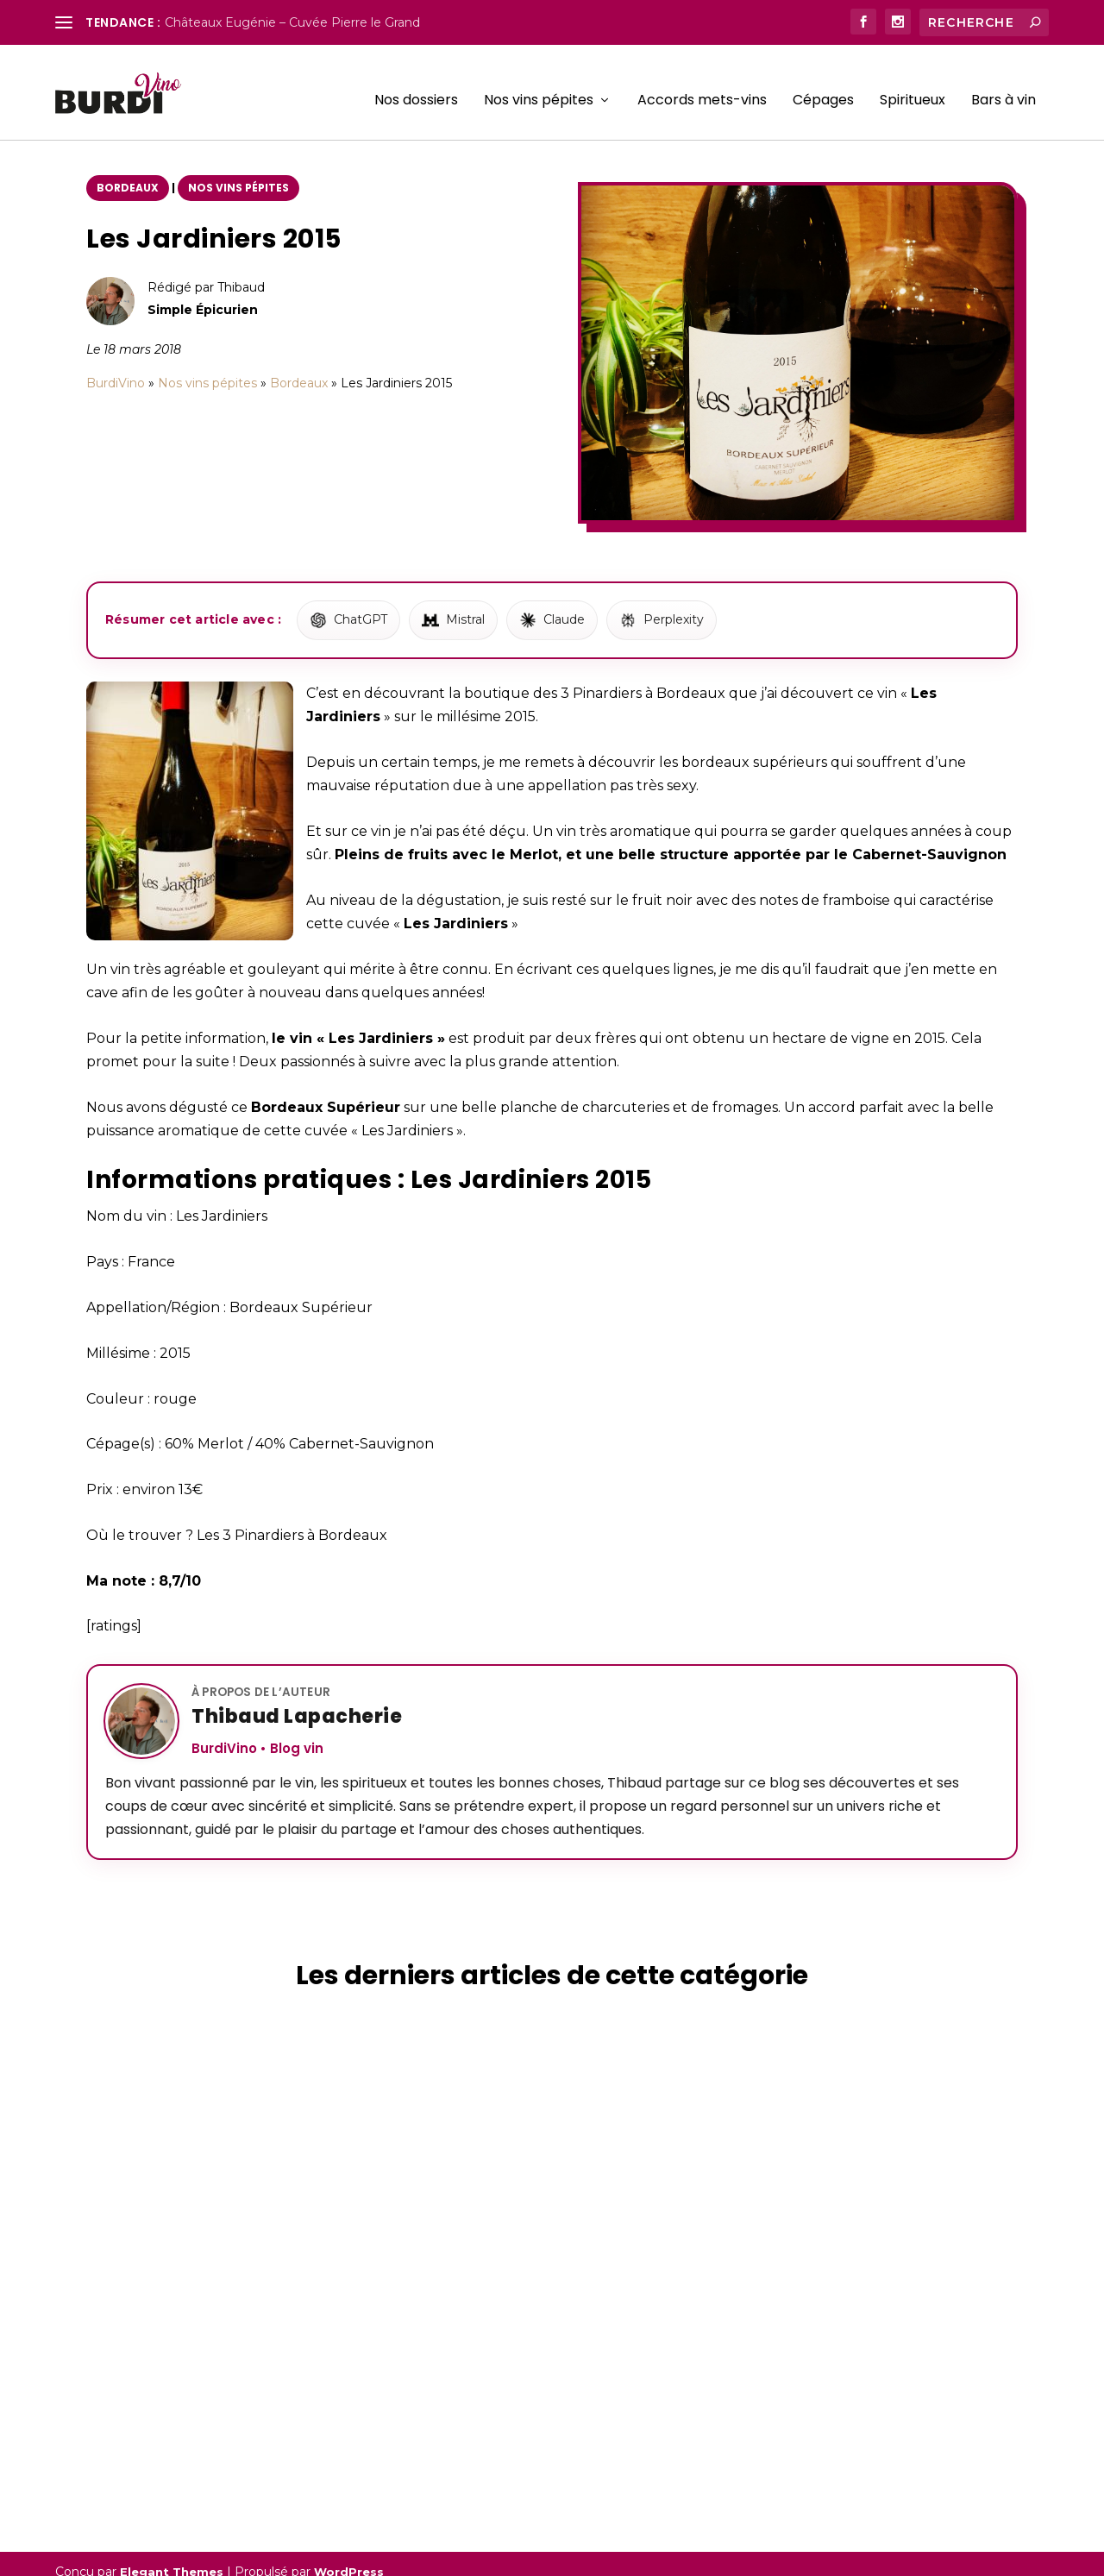 The image size is (1104, 2576). What do you see at coordinates (348, 605) in the screenshot?
I see `[Résumer avec ChatGPT]` at bounding box center [348, 605].